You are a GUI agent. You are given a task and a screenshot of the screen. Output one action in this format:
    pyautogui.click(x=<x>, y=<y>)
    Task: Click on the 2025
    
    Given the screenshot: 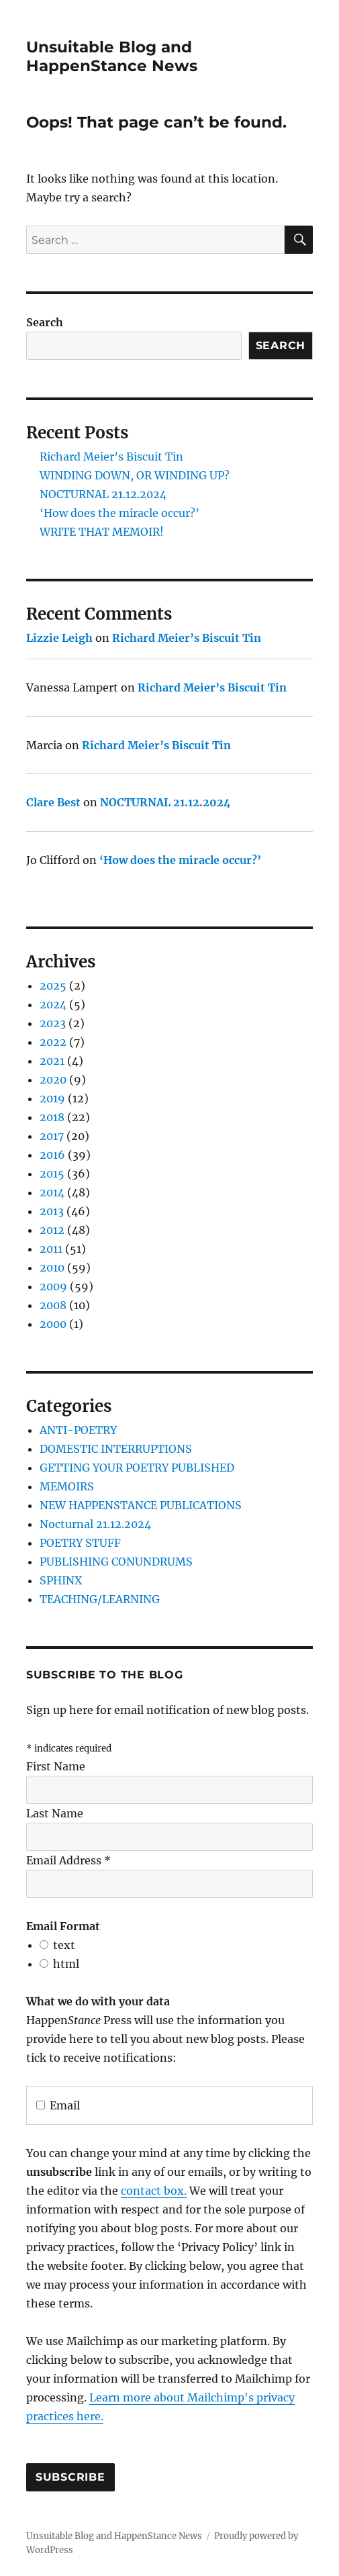 What is the action you would take?
    pyautogui.click(x=53, y=985)
    